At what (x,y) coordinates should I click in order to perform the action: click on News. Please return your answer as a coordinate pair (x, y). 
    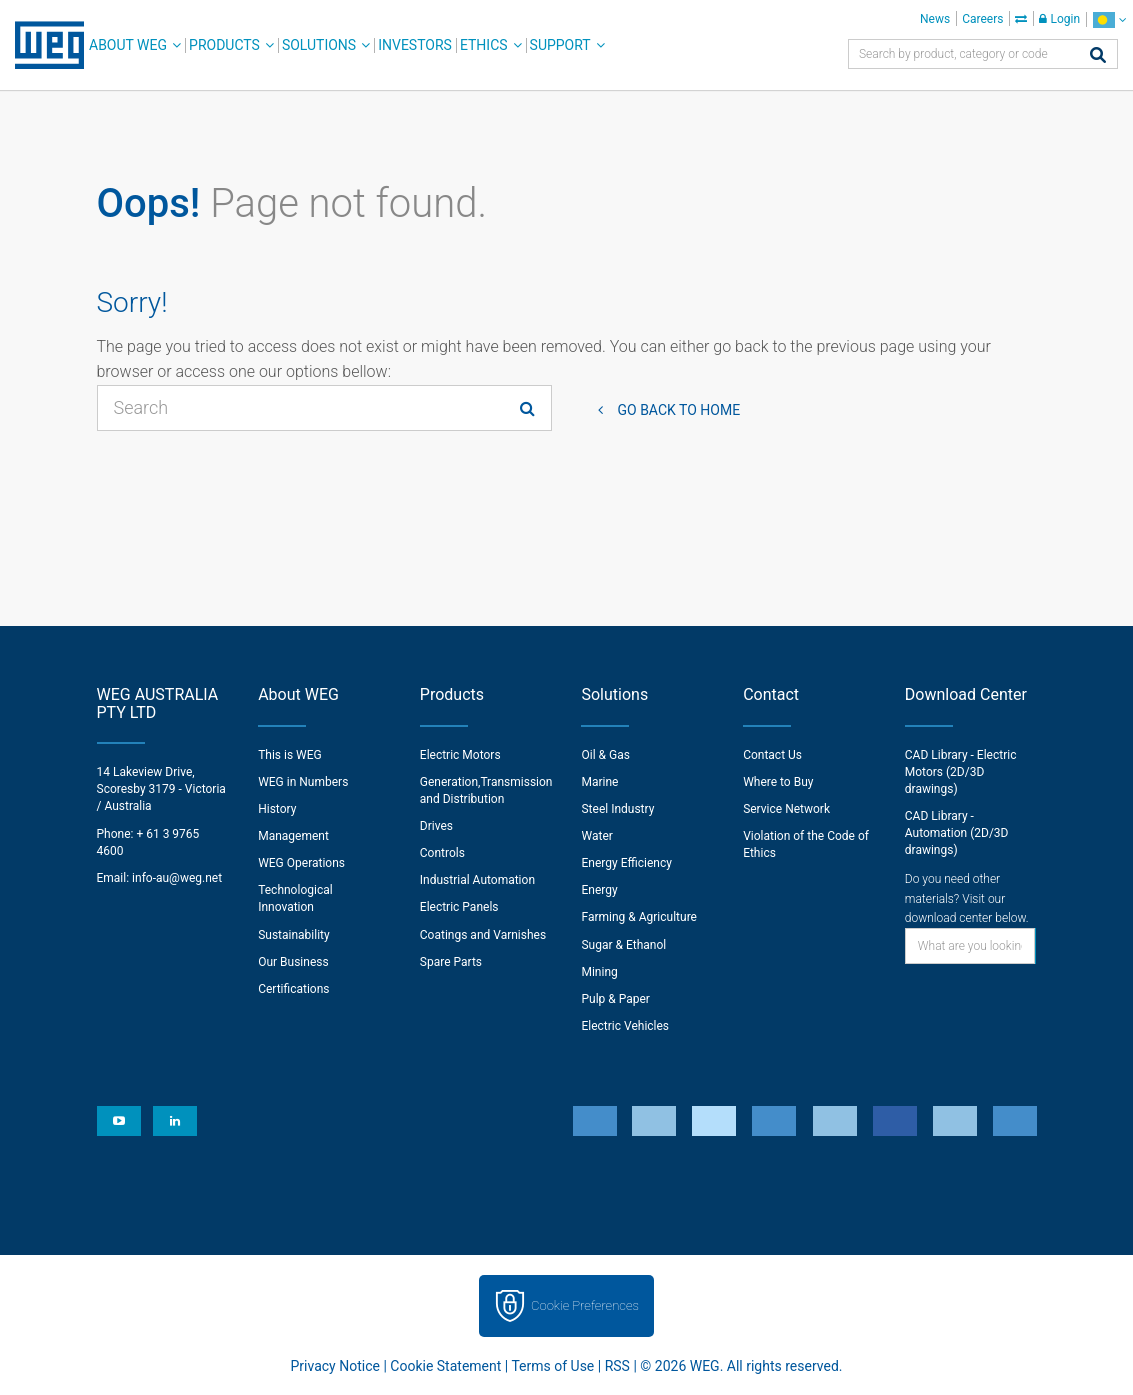
    Looking at the image, I should click on (935, 19).